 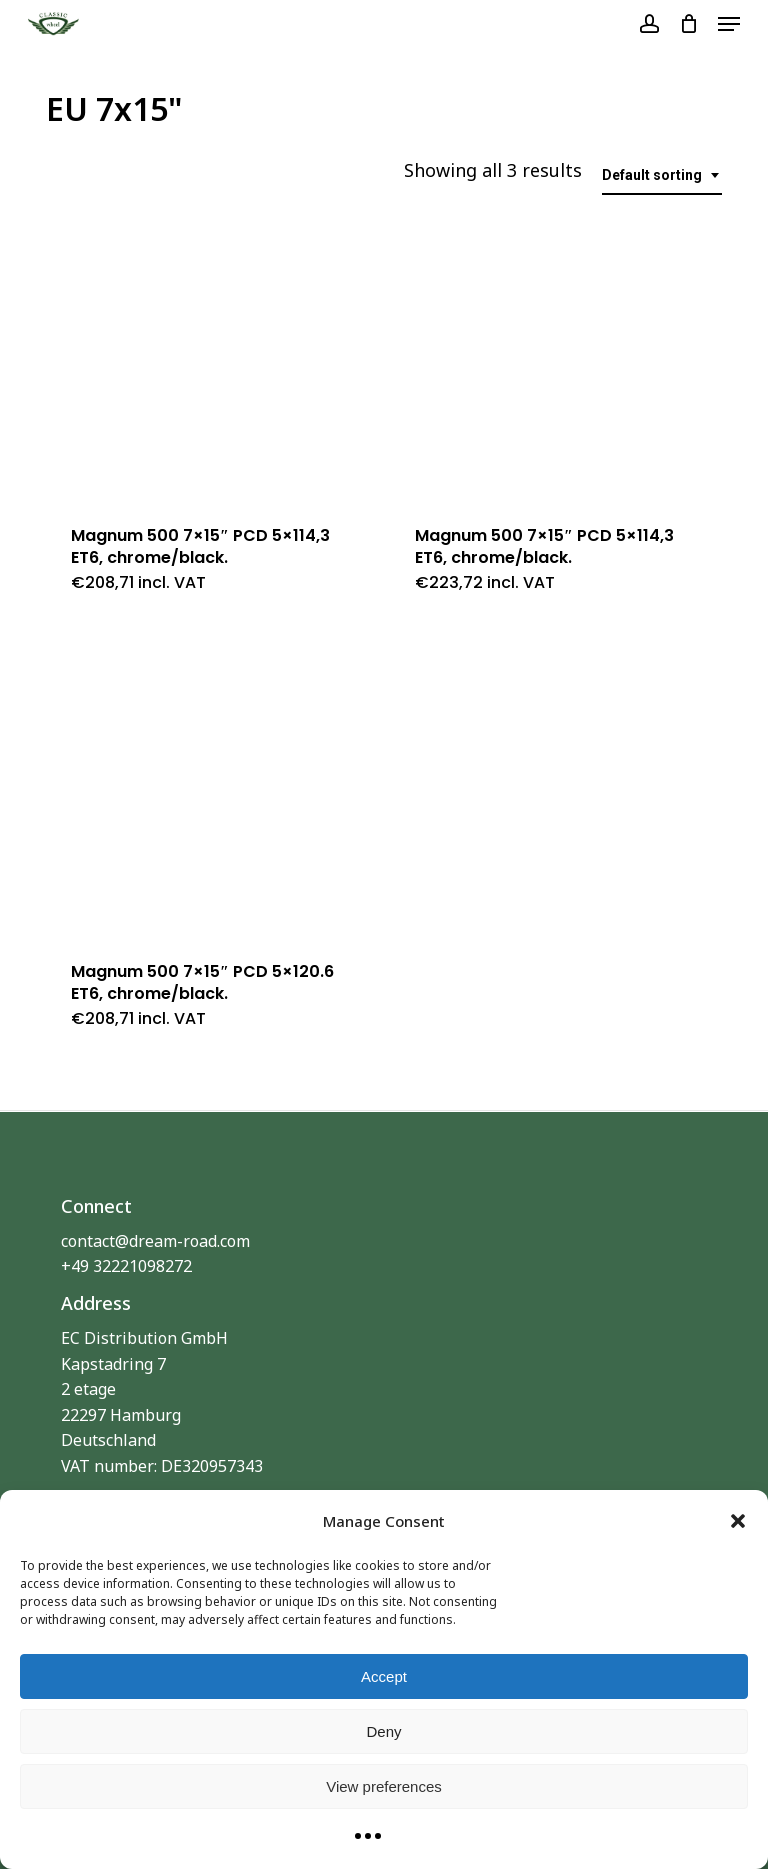 What do you see at coordinates (662, 175) in the screenshot?
I see `[combobox]` at bounding box center [662, 175].